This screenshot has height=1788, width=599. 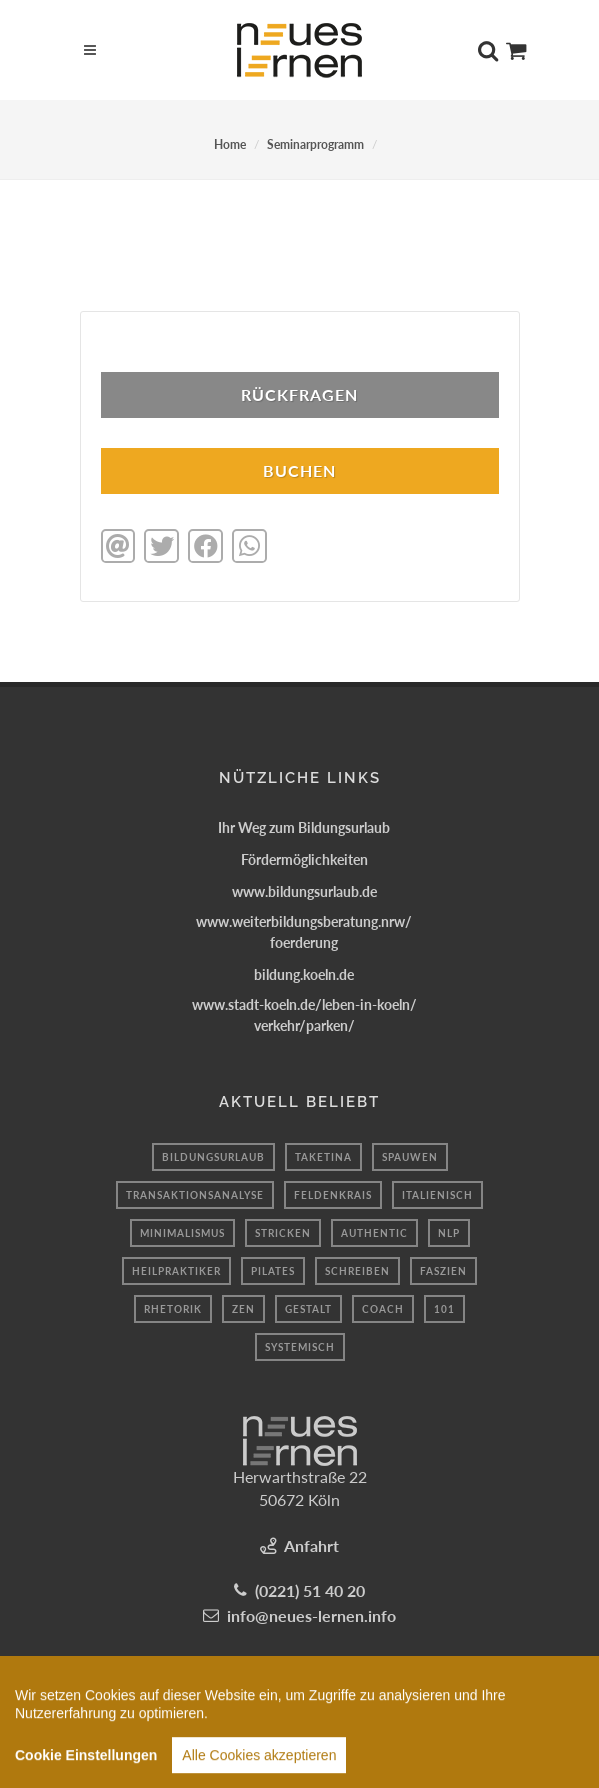 I want to click on Ihr Weg zum Bildungsurlaub, so click(x=304, y=827).